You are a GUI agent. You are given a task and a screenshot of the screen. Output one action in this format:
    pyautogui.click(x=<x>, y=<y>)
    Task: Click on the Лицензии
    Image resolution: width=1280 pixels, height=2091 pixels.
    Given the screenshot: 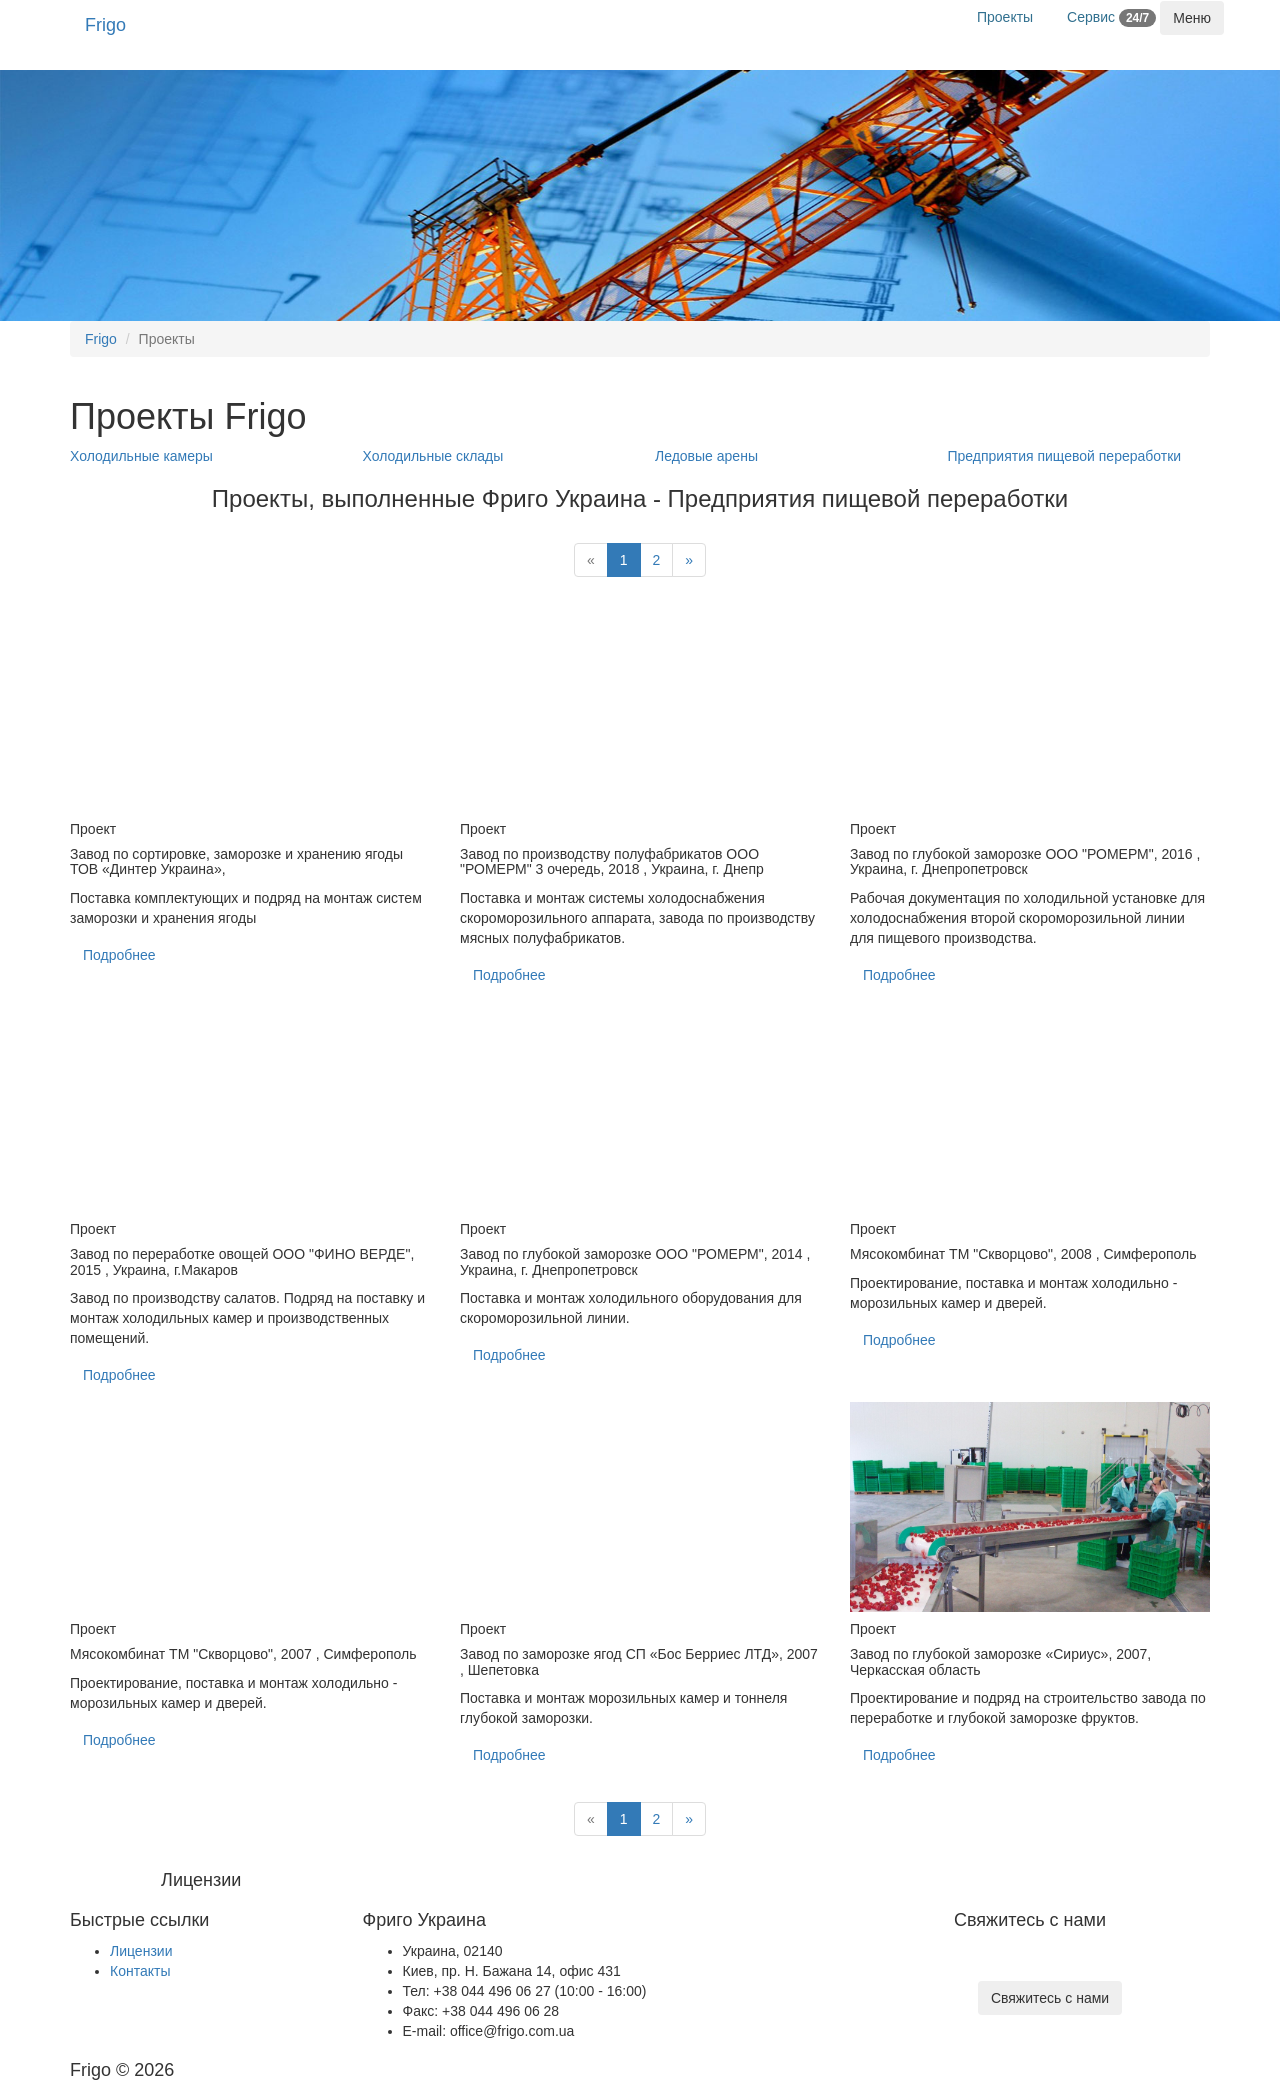 What is the action you would take?
    pyautogui.click(x=141, y=1951)
    